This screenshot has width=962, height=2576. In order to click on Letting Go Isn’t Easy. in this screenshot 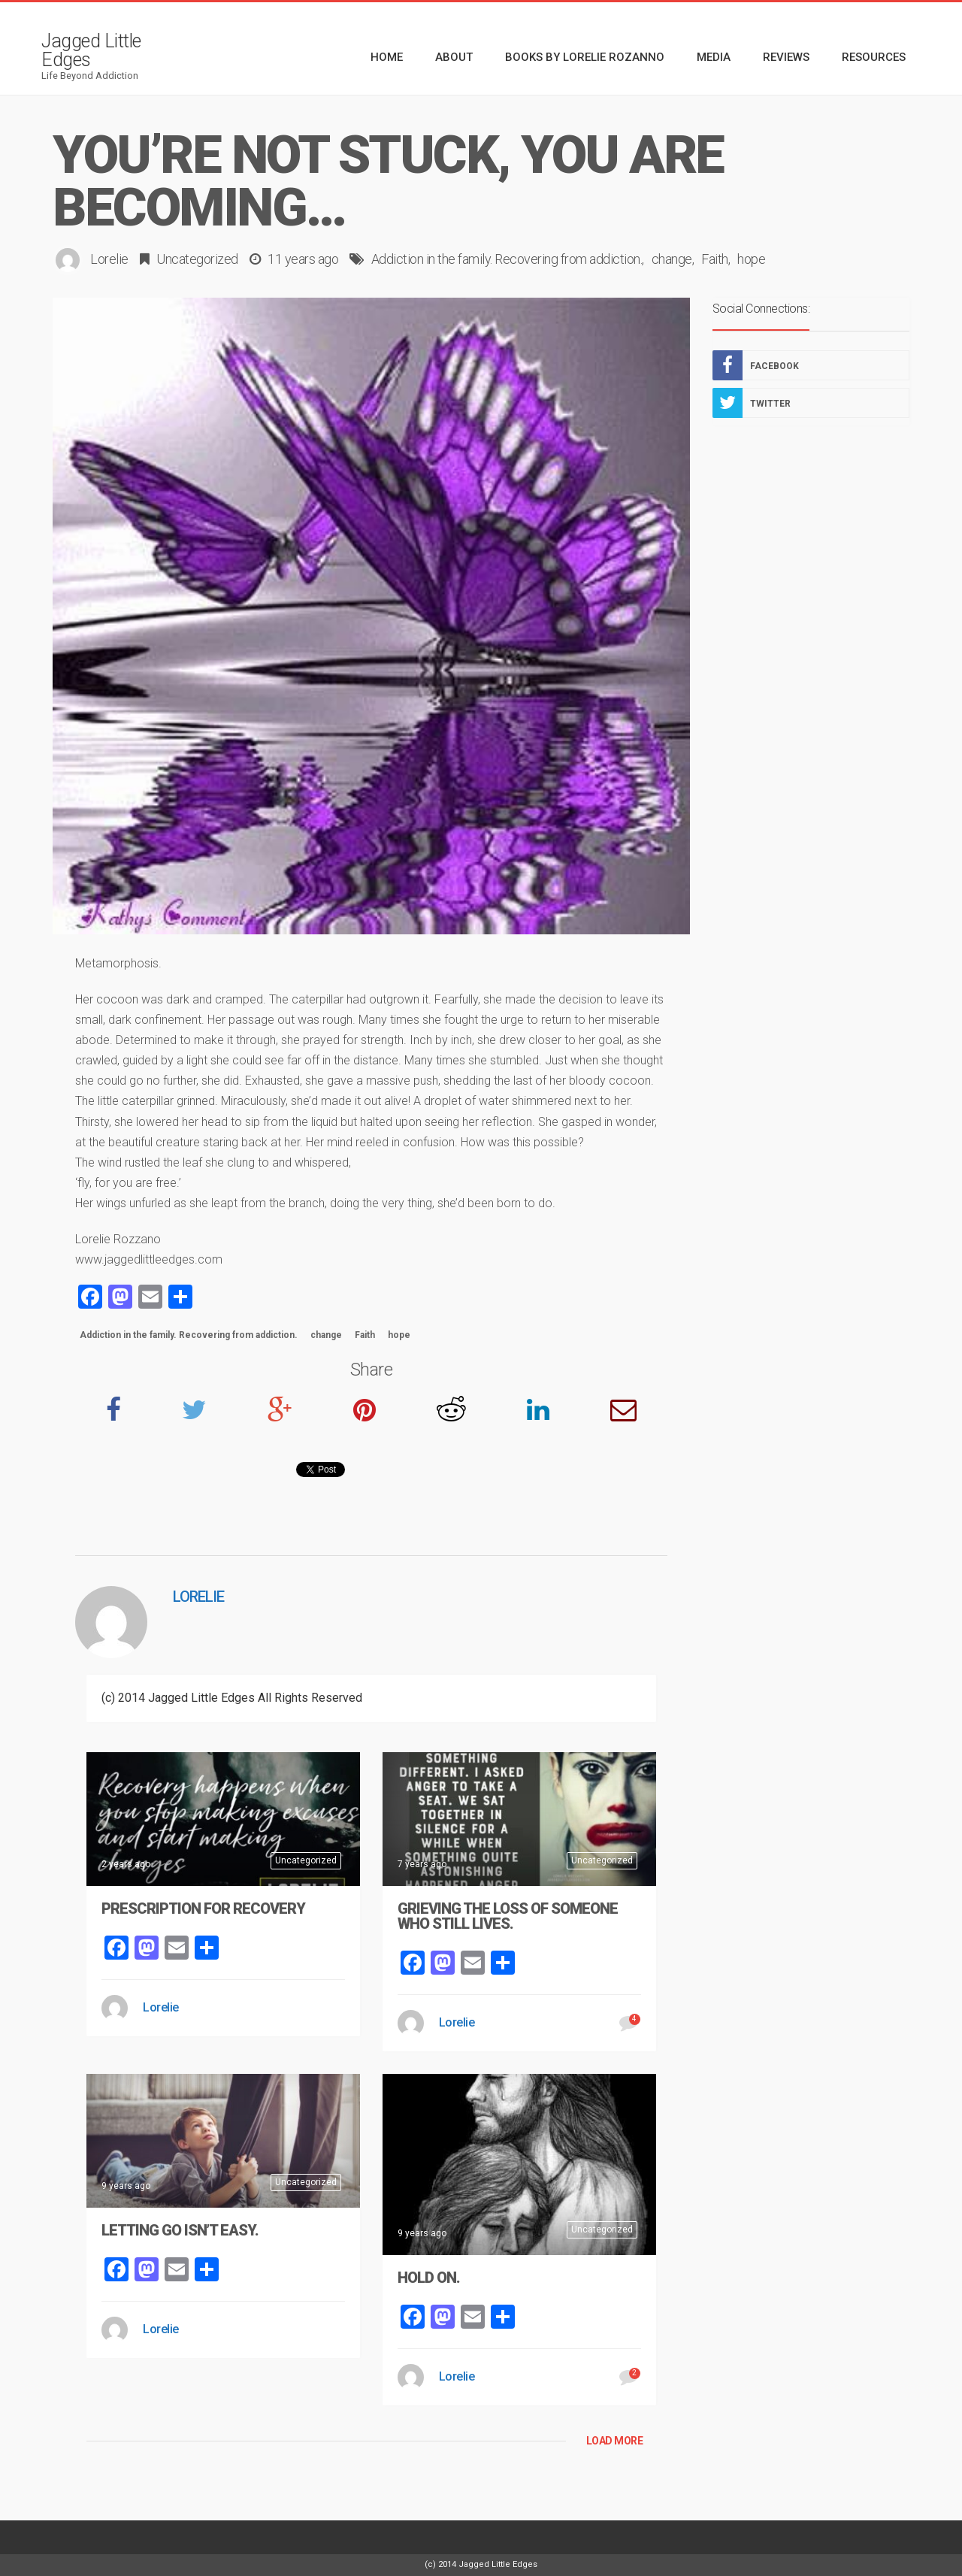, I will do `click(180, 2230)`.